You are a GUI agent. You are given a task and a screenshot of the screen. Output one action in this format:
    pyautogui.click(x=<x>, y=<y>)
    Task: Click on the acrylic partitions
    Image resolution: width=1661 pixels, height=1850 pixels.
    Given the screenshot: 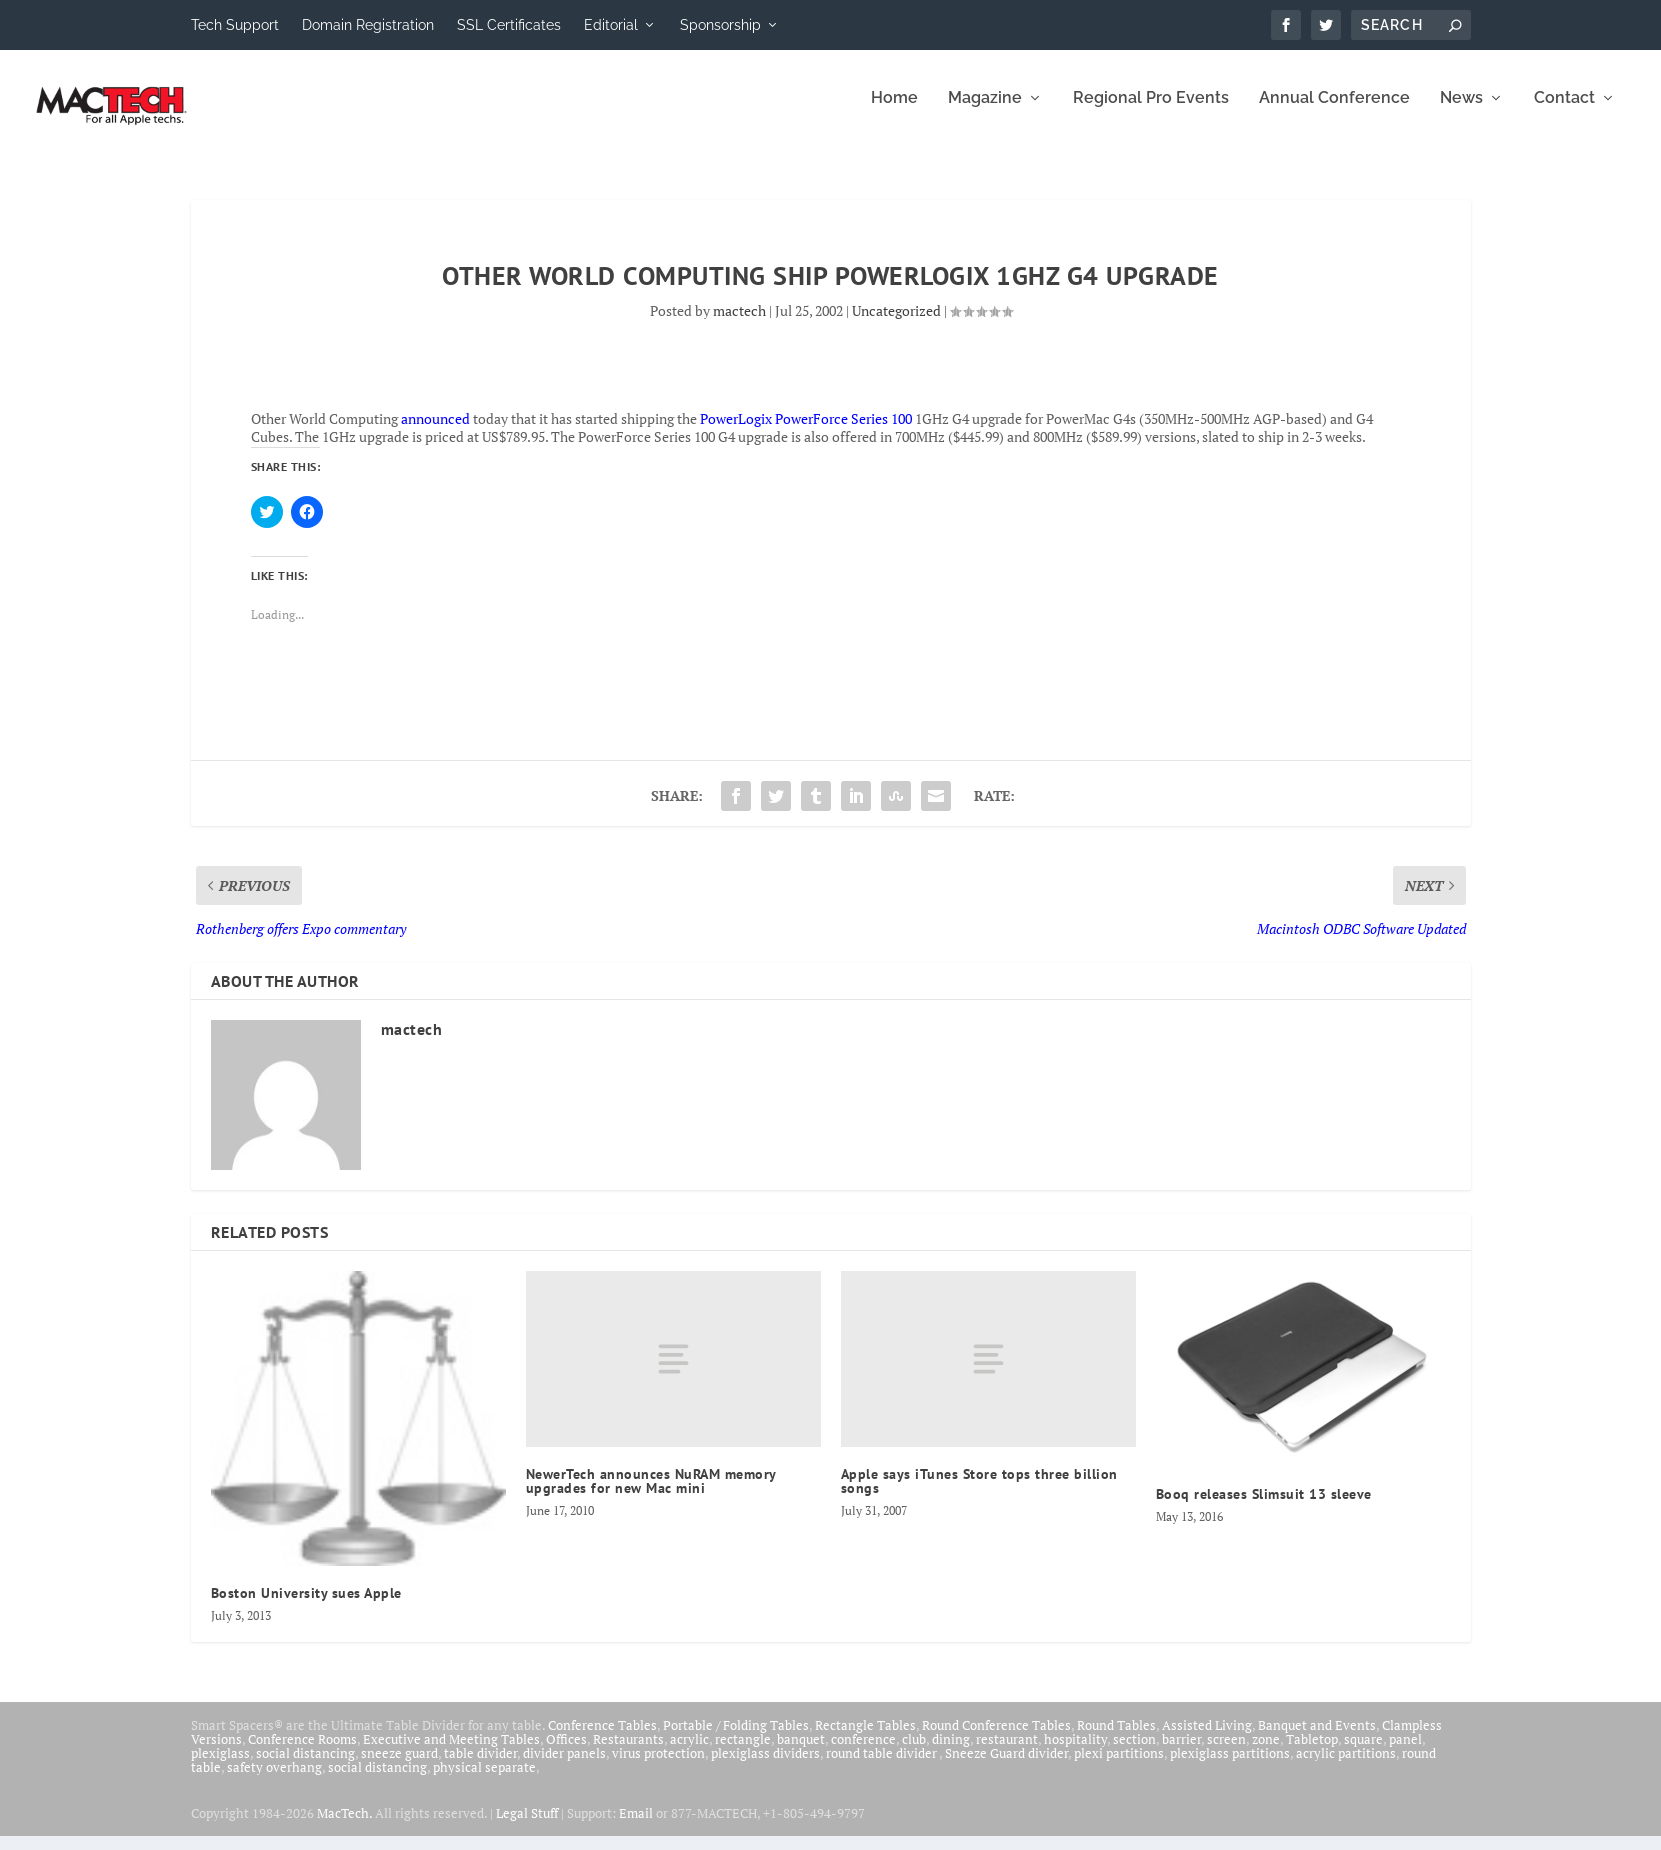 What is the action you would take?
    pyautogui.click(x=1346, y=1767)
    